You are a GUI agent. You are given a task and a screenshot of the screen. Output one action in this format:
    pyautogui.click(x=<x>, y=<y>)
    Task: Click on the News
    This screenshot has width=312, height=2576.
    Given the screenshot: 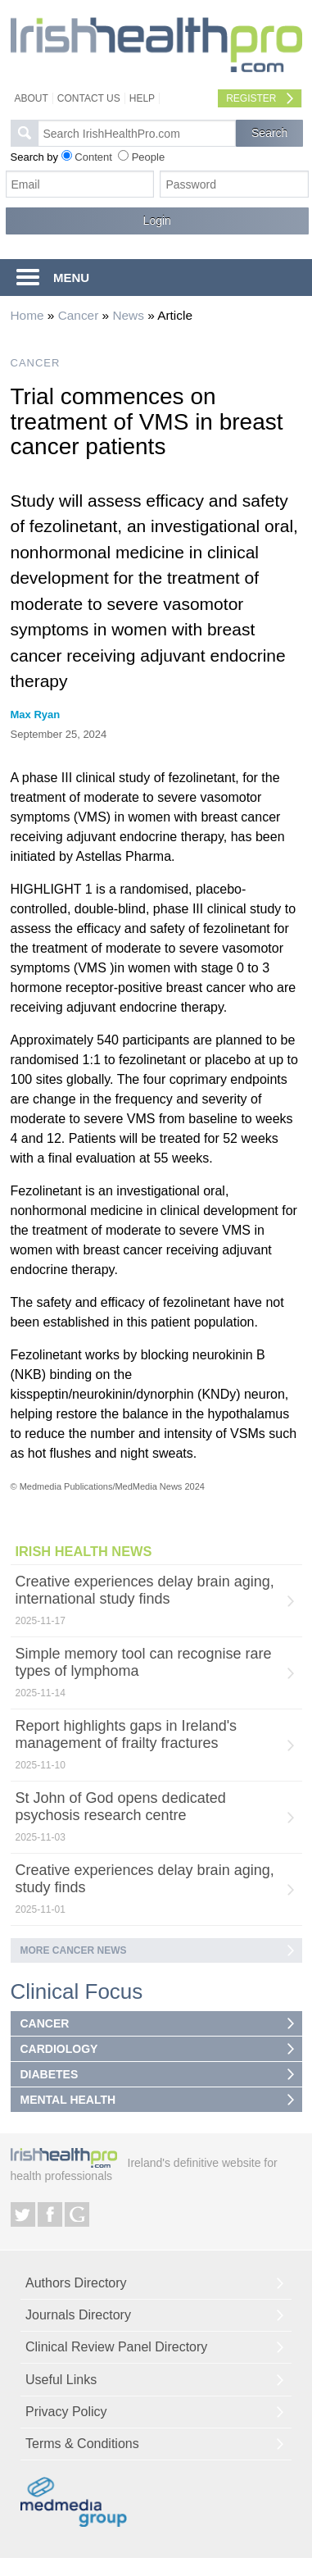 What is the action you would take?
    pyautogui.click(x=127, y=315)
    